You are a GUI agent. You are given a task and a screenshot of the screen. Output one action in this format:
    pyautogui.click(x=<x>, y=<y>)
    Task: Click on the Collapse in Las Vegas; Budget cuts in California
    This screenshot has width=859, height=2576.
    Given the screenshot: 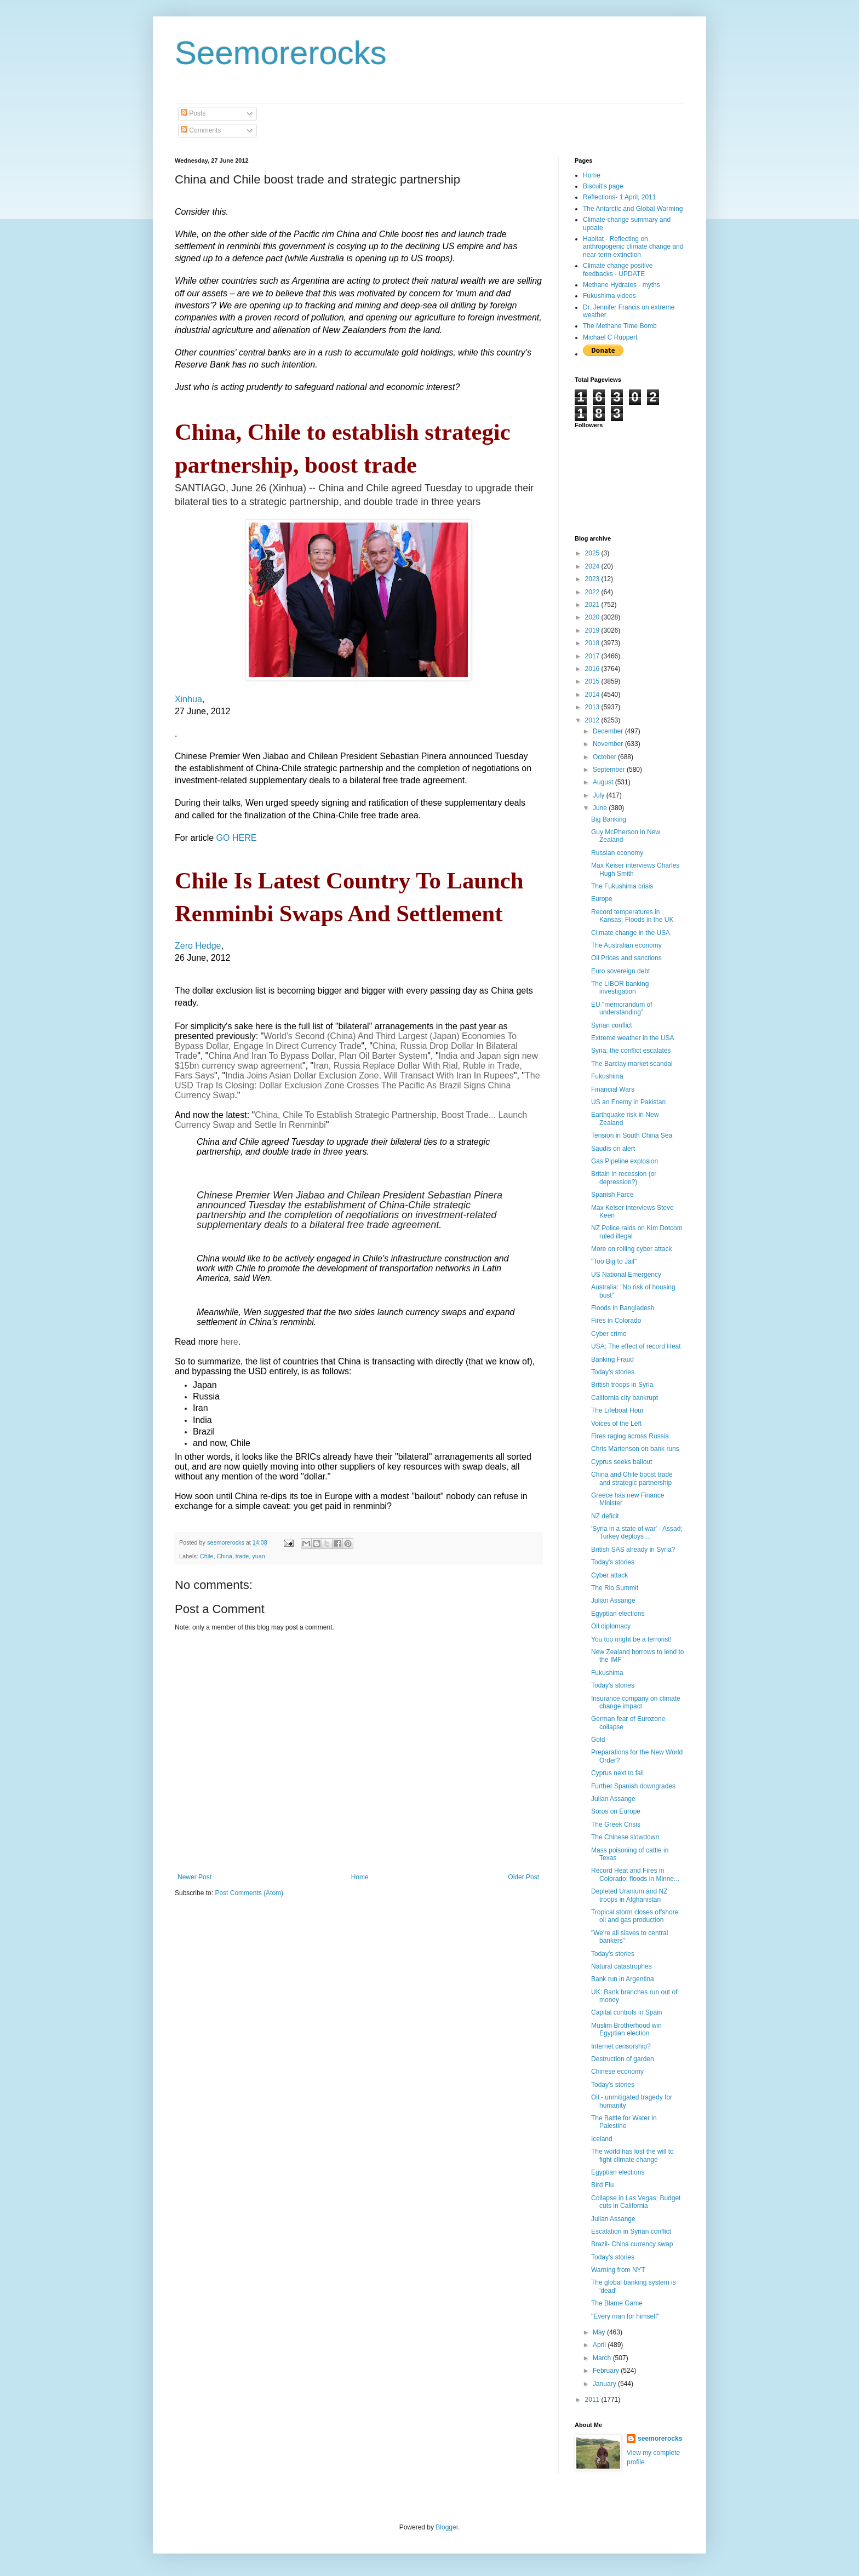 What is the action you would take?
    pyautogui.click(x=635, y=2202)
    